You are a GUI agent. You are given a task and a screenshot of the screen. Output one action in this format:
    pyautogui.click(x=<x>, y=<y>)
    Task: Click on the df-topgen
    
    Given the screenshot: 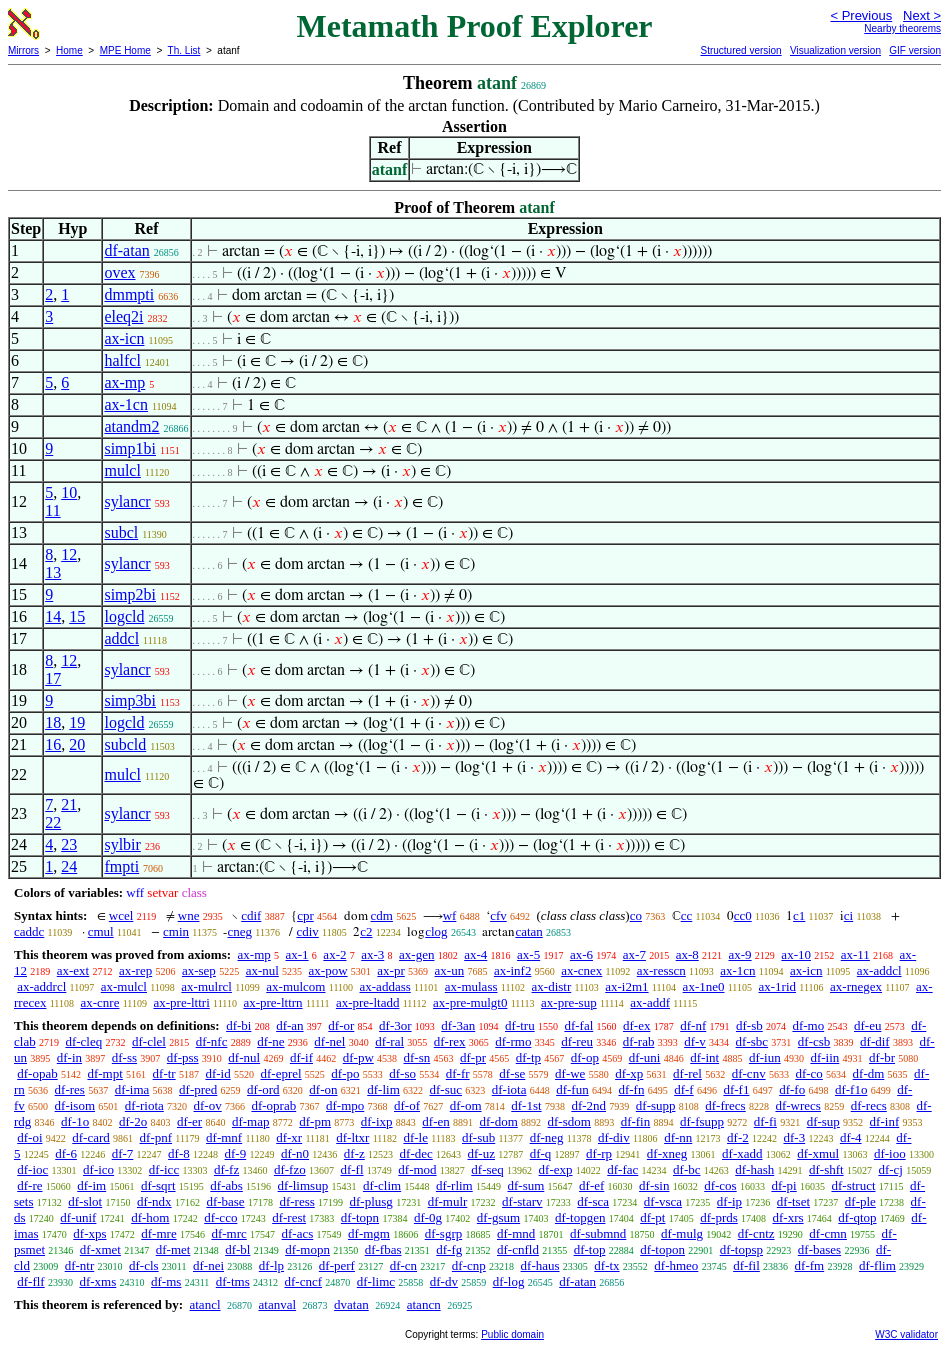 What is the action you would take?
    pyautogui.click(x=580, y=1217)
    